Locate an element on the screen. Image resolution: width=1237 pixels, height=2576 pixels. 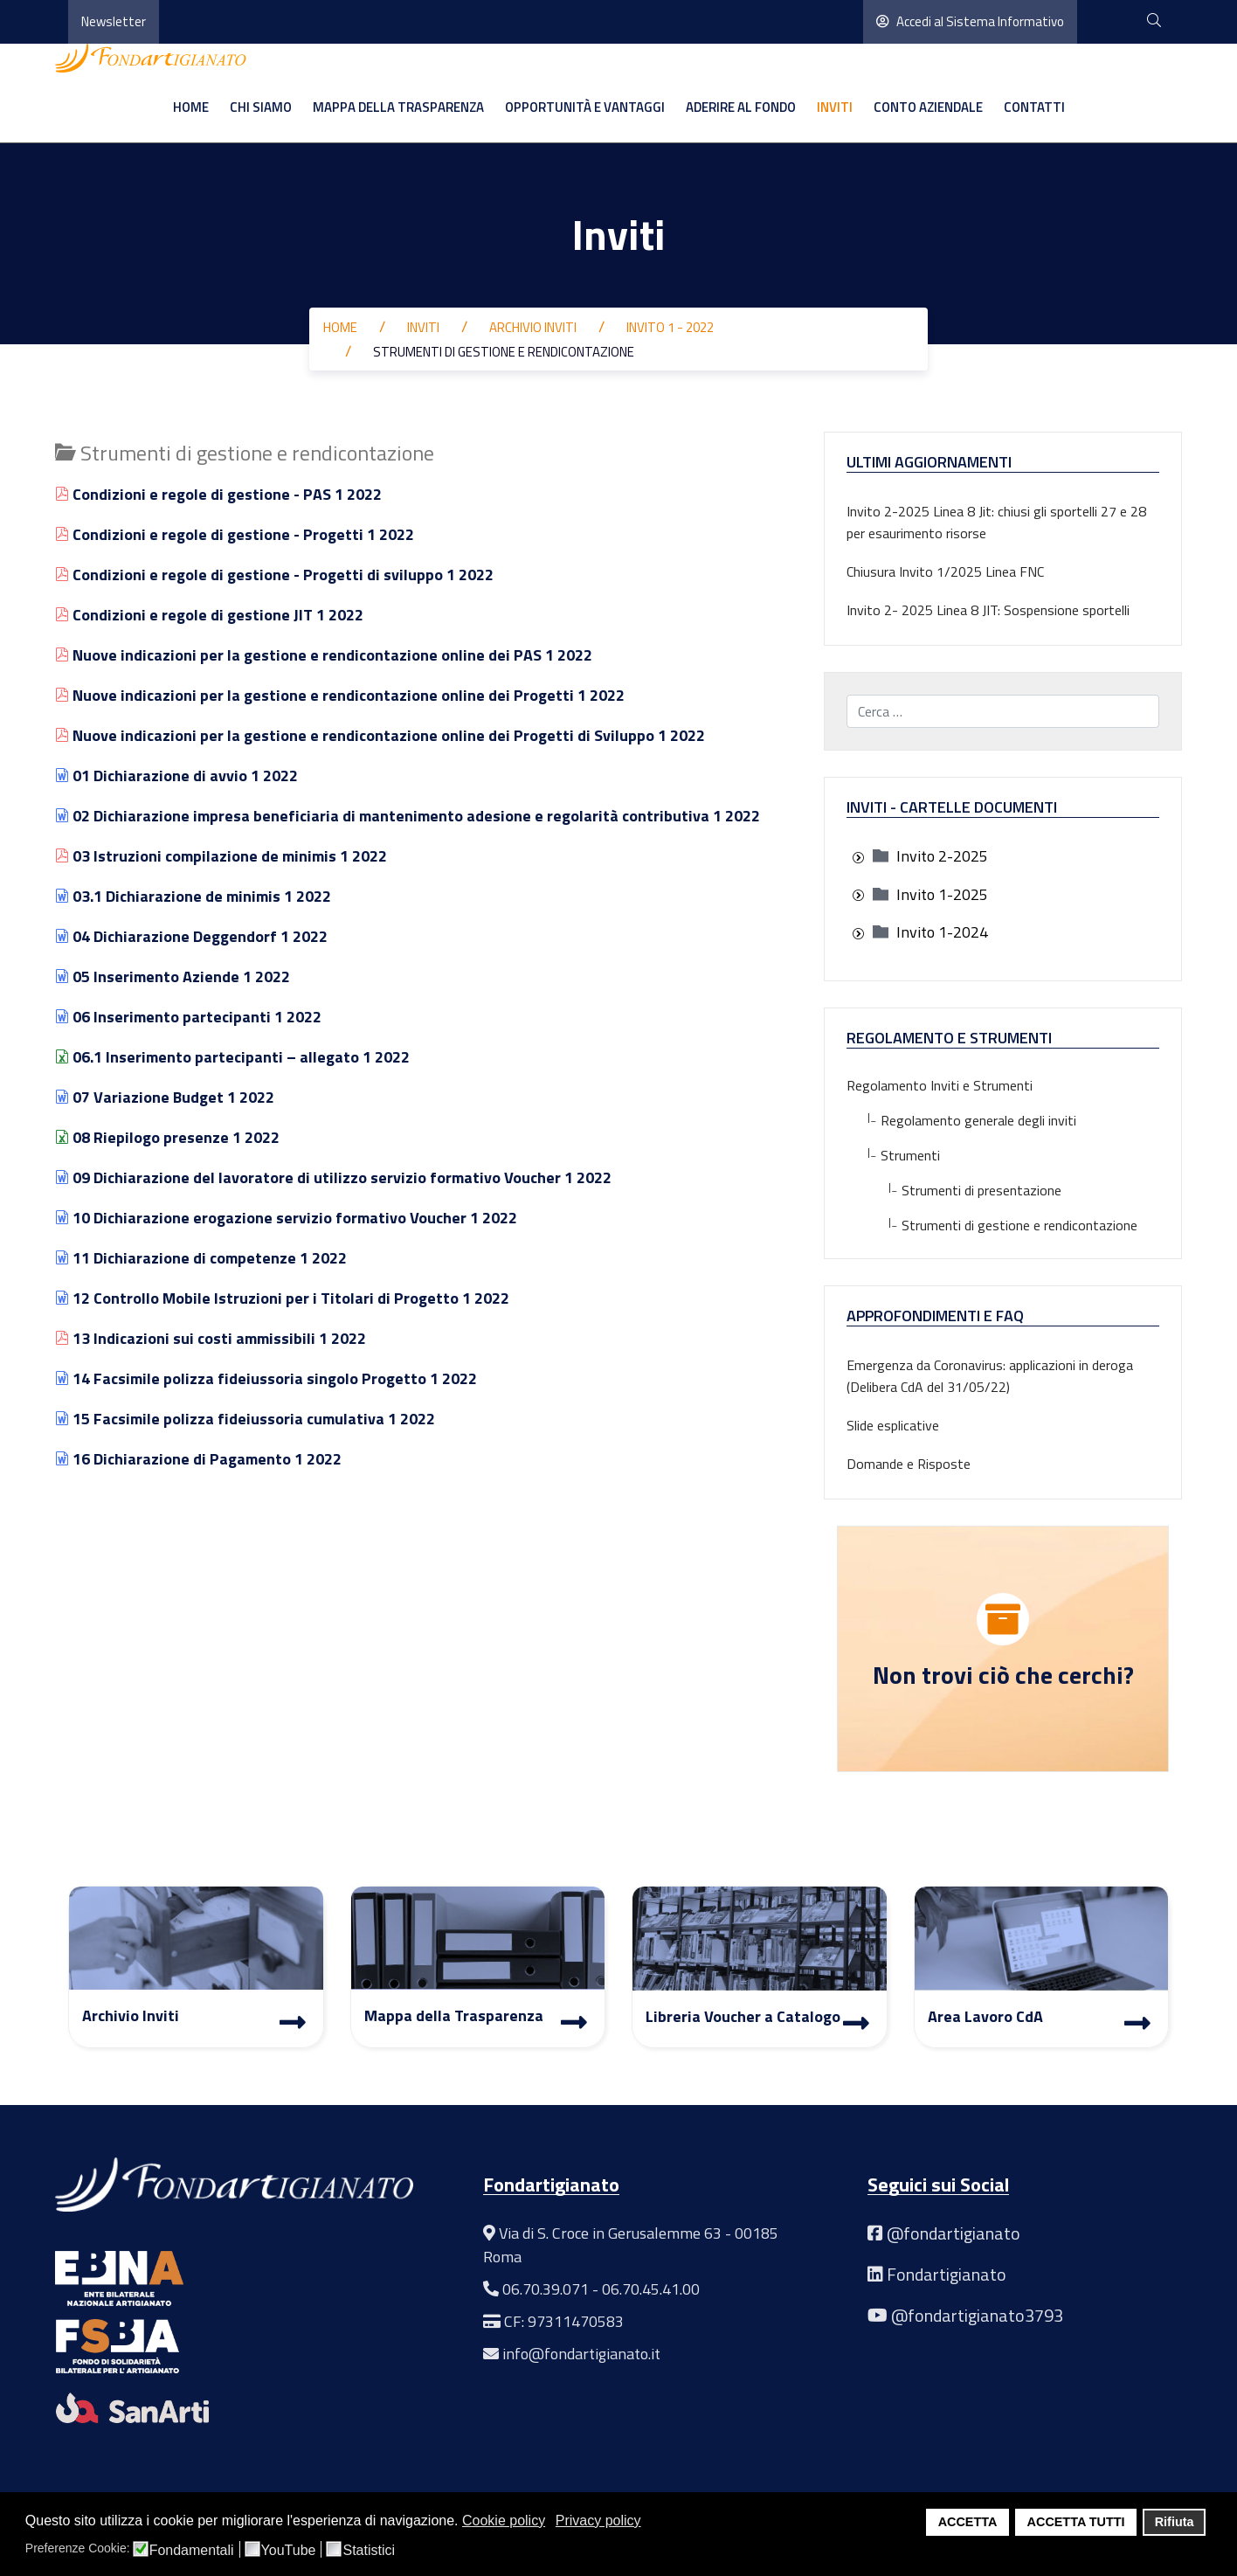
Conto aziendale is located at coordinates (928, 107).